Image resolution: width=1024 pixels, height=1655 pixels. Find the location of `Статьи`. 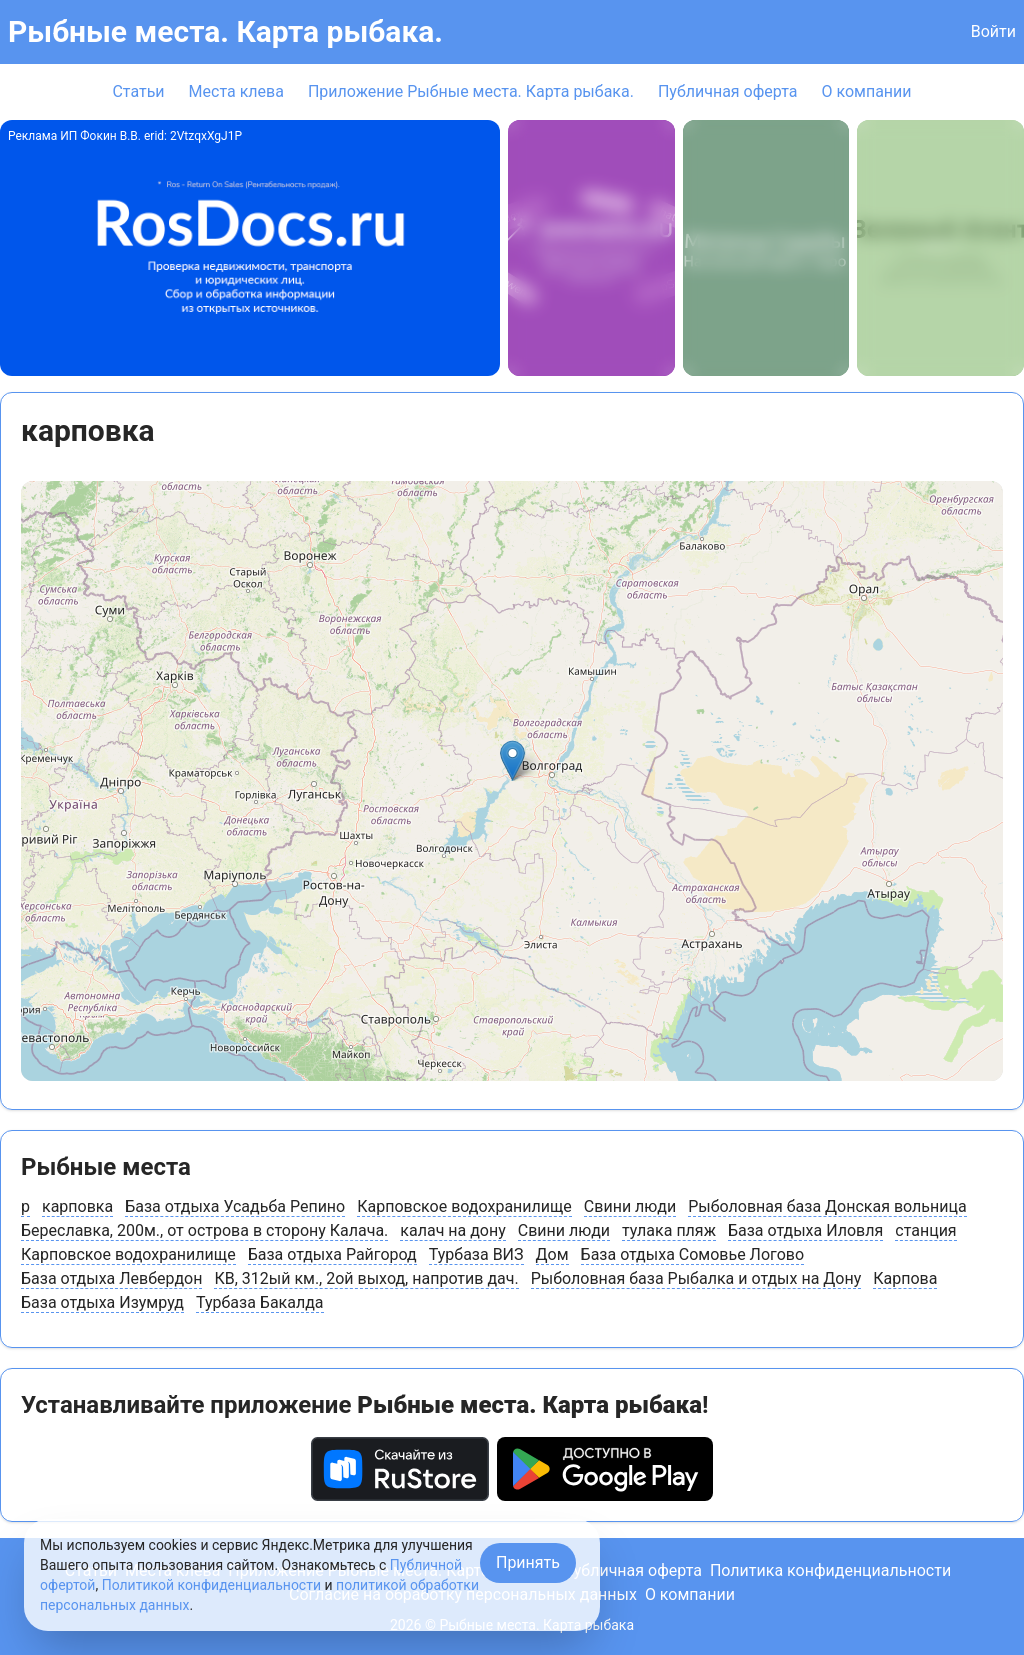

Статьи is located at coordinates (138, 91).